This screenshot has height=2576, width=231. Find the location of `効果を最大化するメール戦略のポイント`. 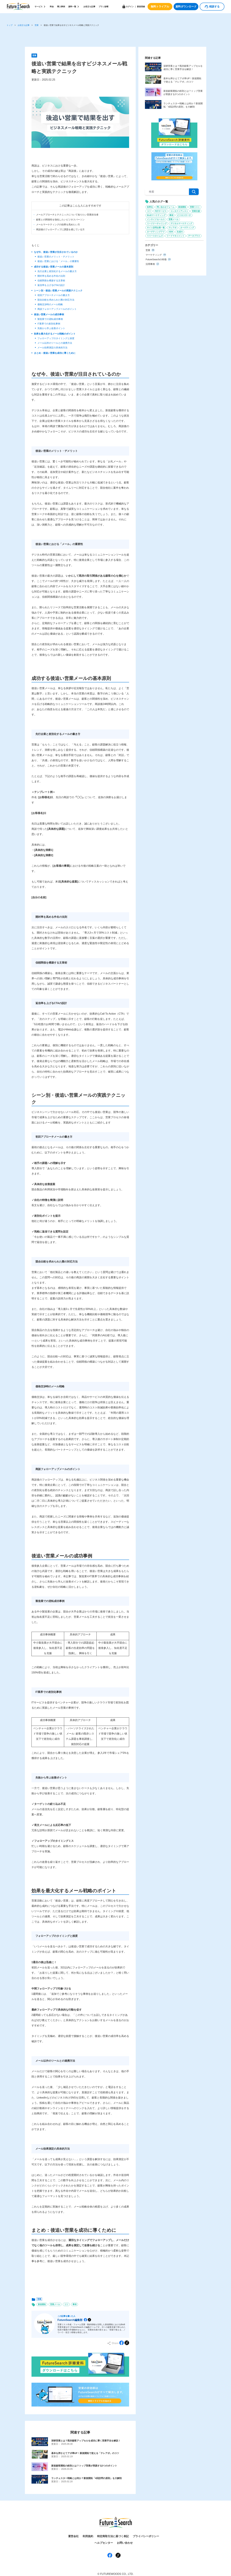

効果を最大化するメール戦略のポイント is located at coordinates (55, 333).